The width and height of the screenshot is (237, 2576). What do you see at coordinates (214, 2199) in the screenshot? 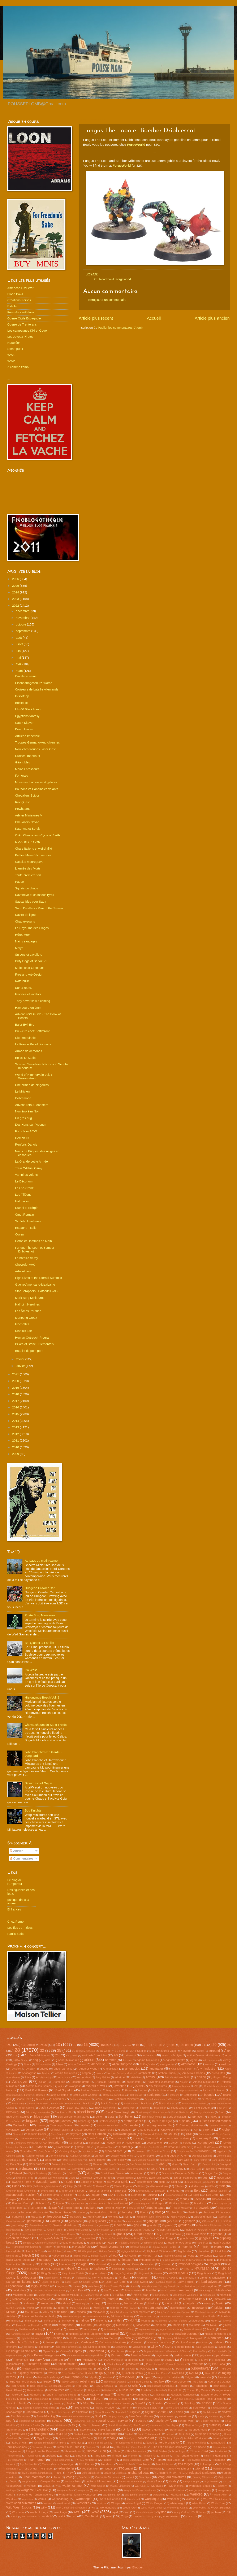
I see `FFG` at bounding box center [214, 2199].